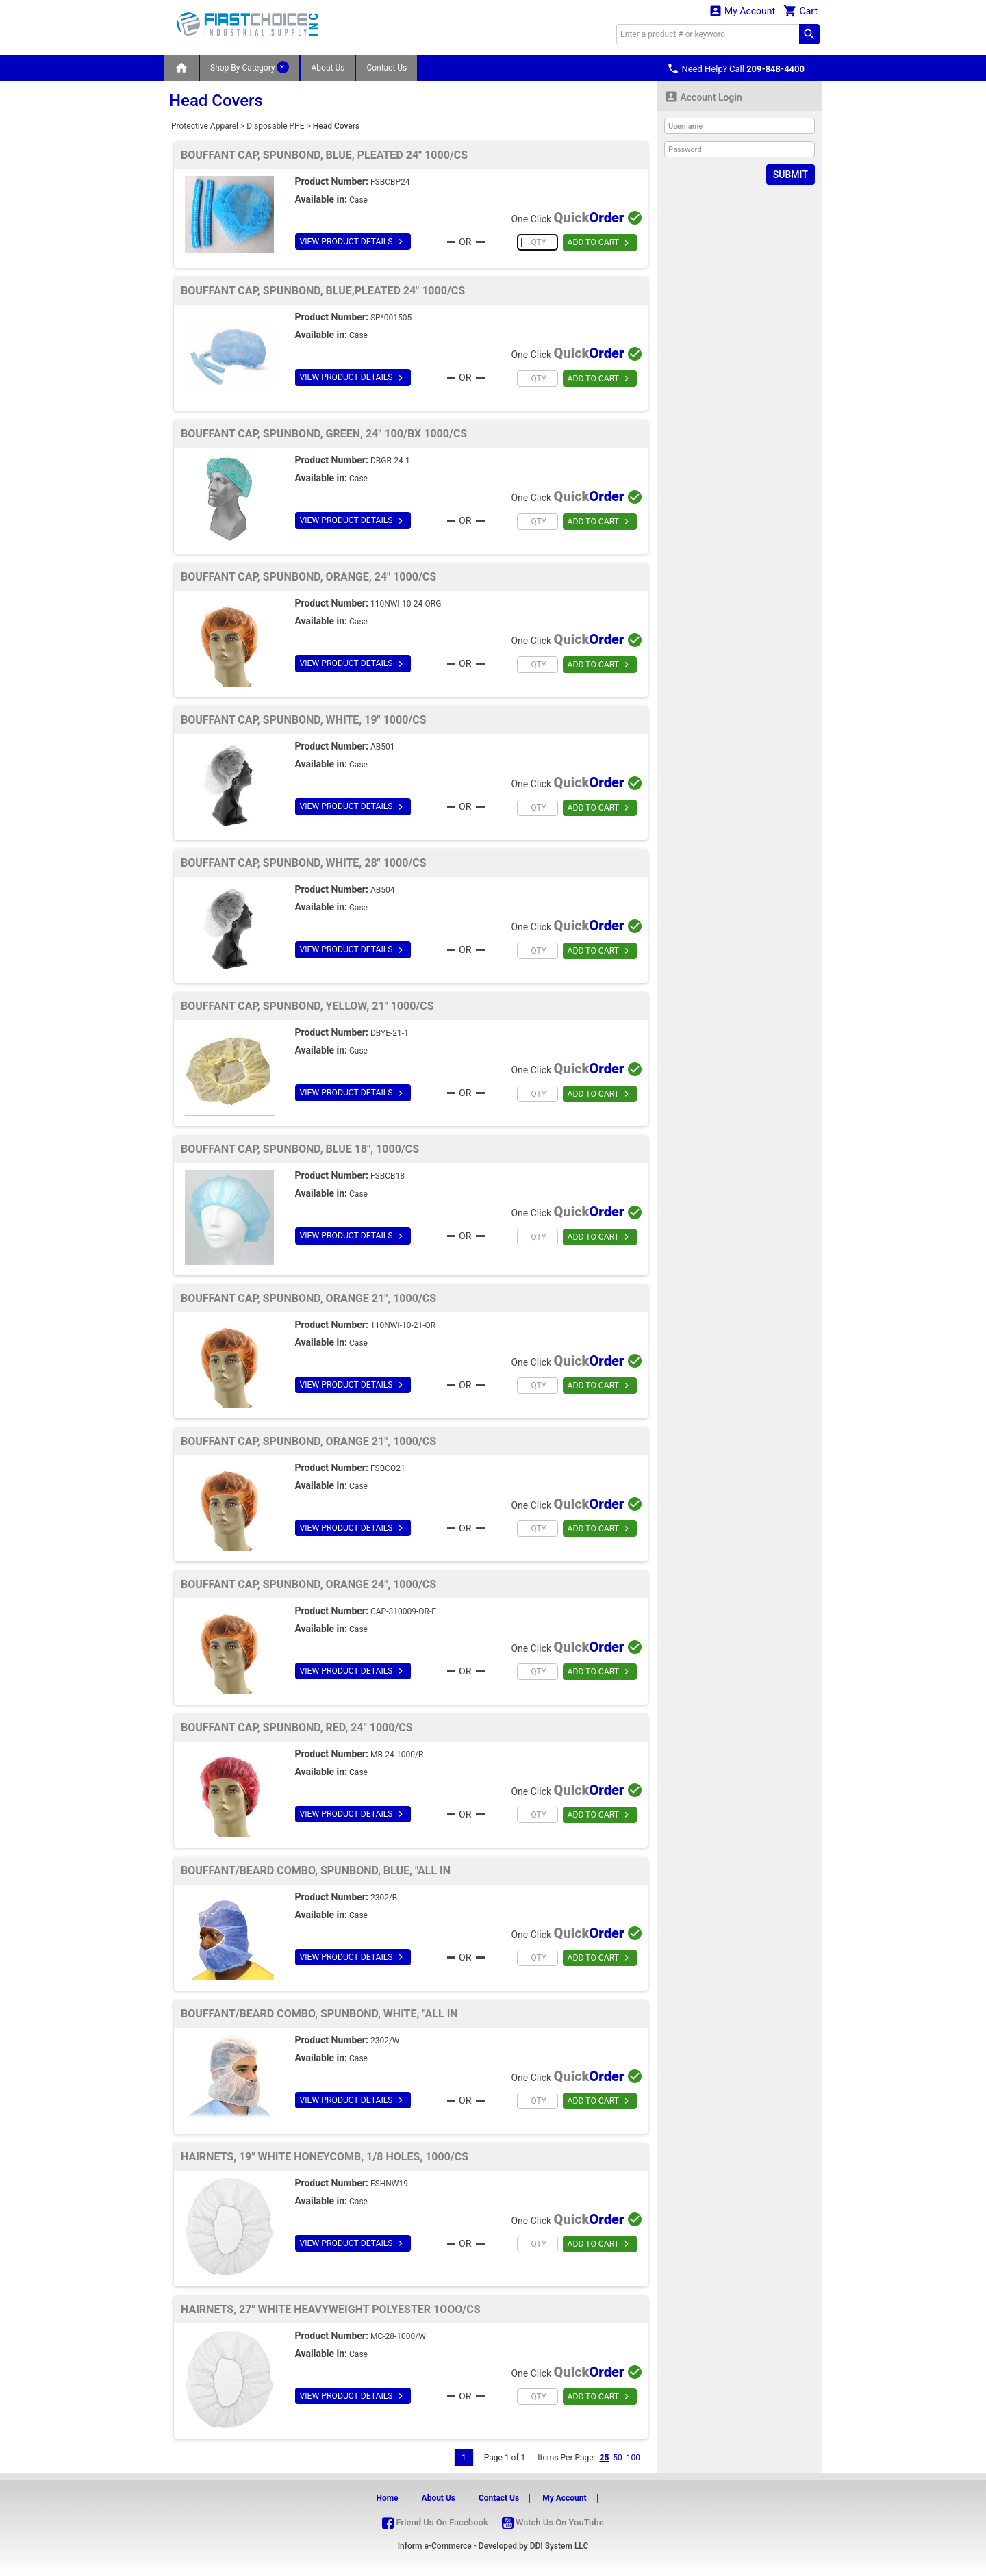 The image size is (986, 2576). Describe the element at coordinates (391, 317) in the screenshot. I see `SP*001505` at that location.